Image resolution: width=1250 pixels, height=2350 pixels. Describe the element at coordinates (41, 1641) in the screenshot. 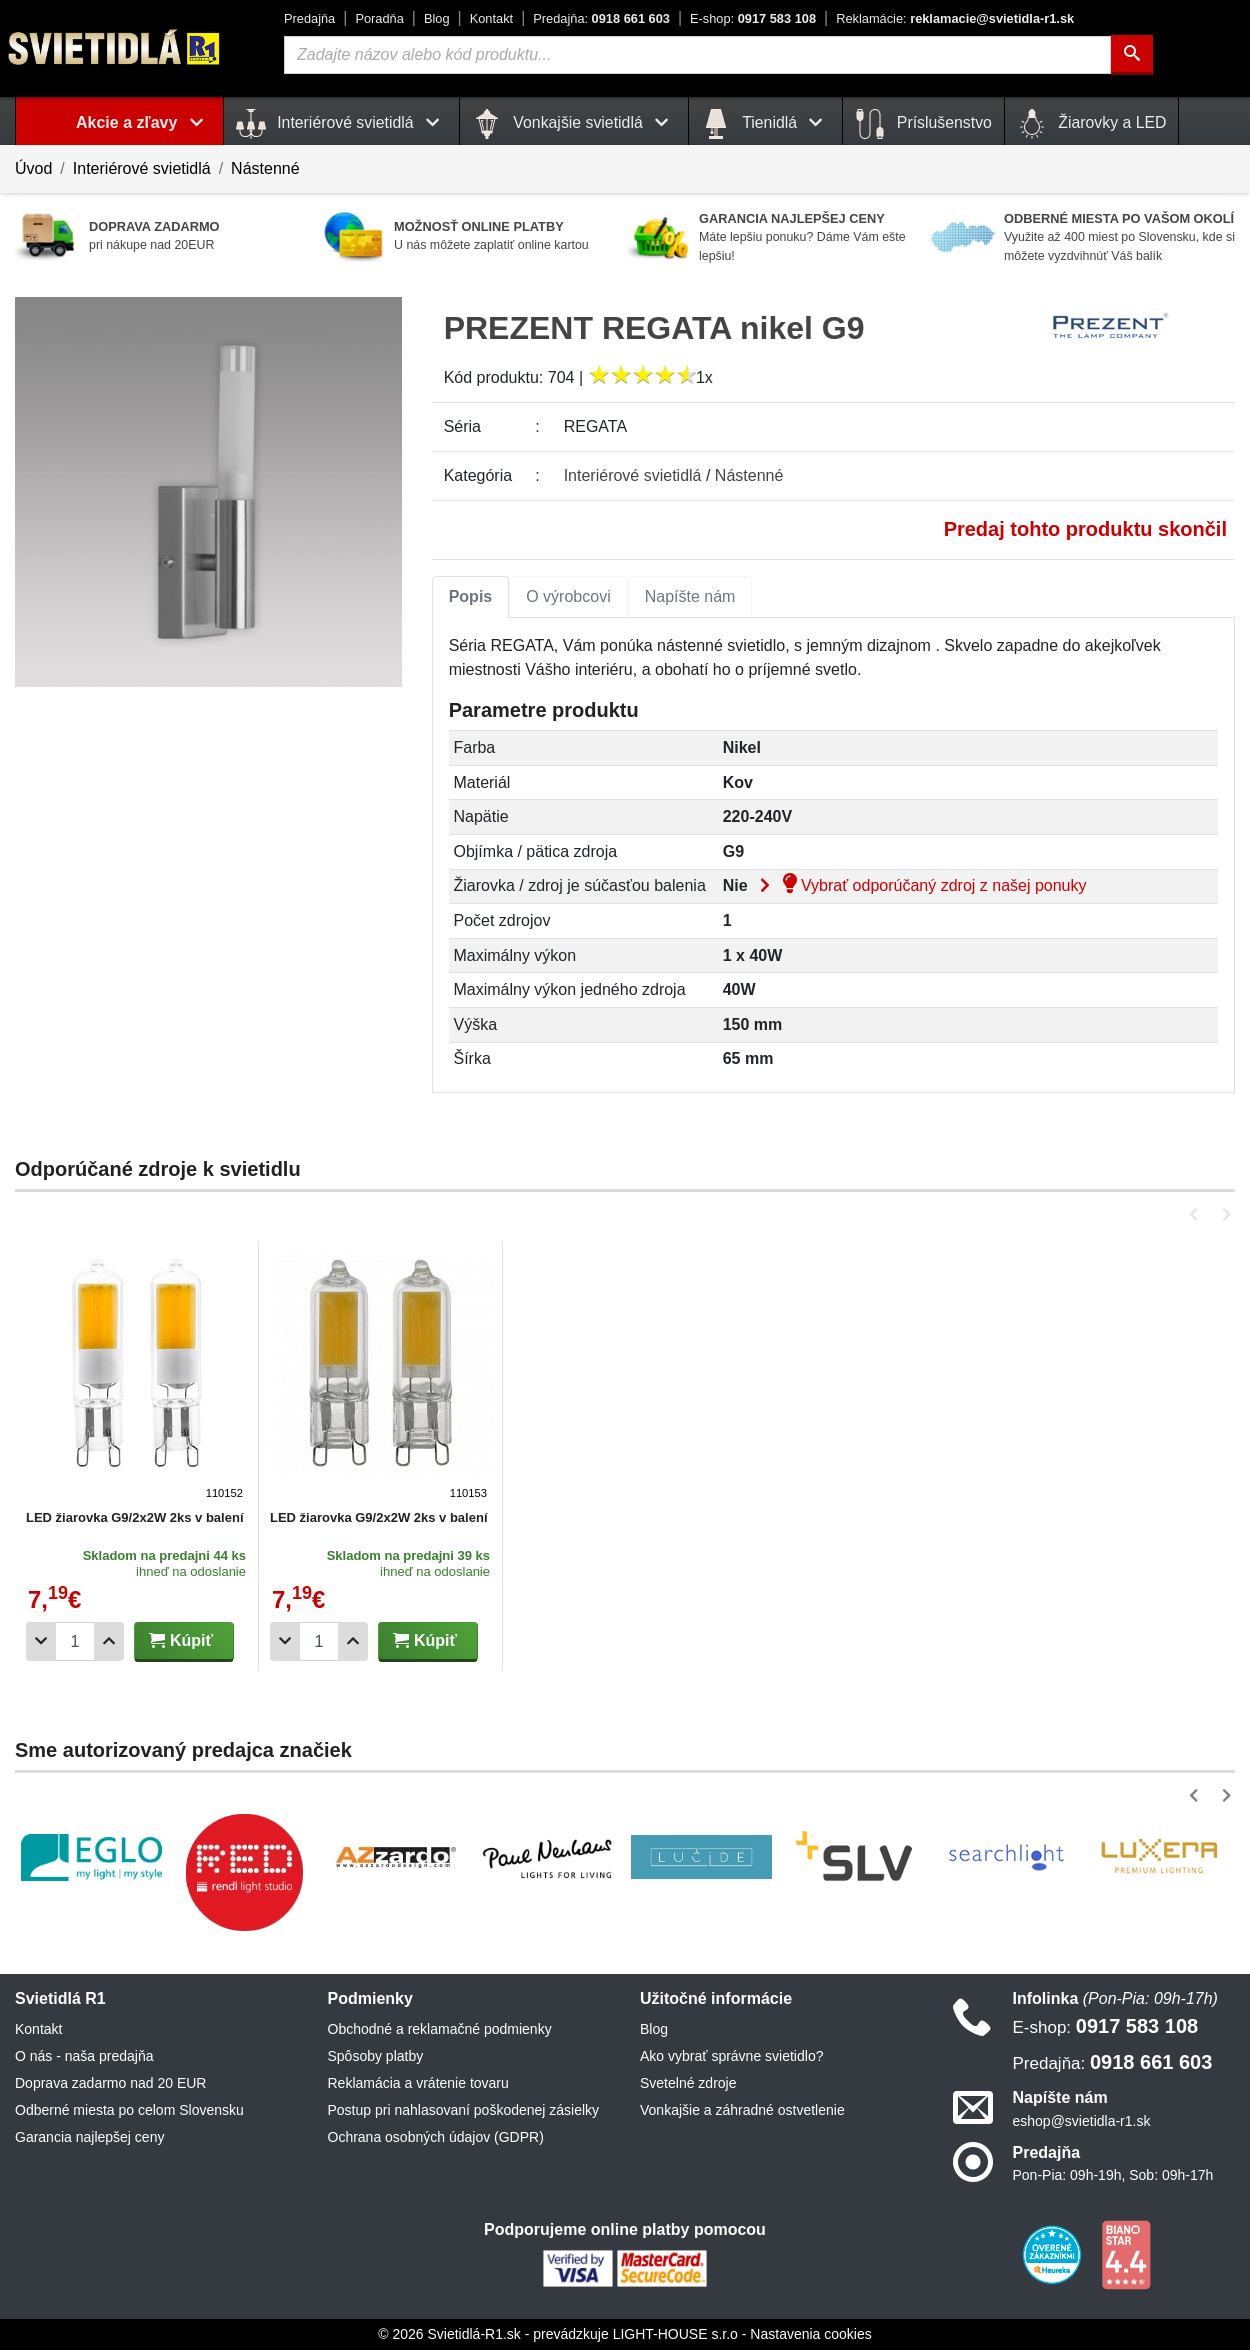

I see `[Odobrať 1ks]` at that location.